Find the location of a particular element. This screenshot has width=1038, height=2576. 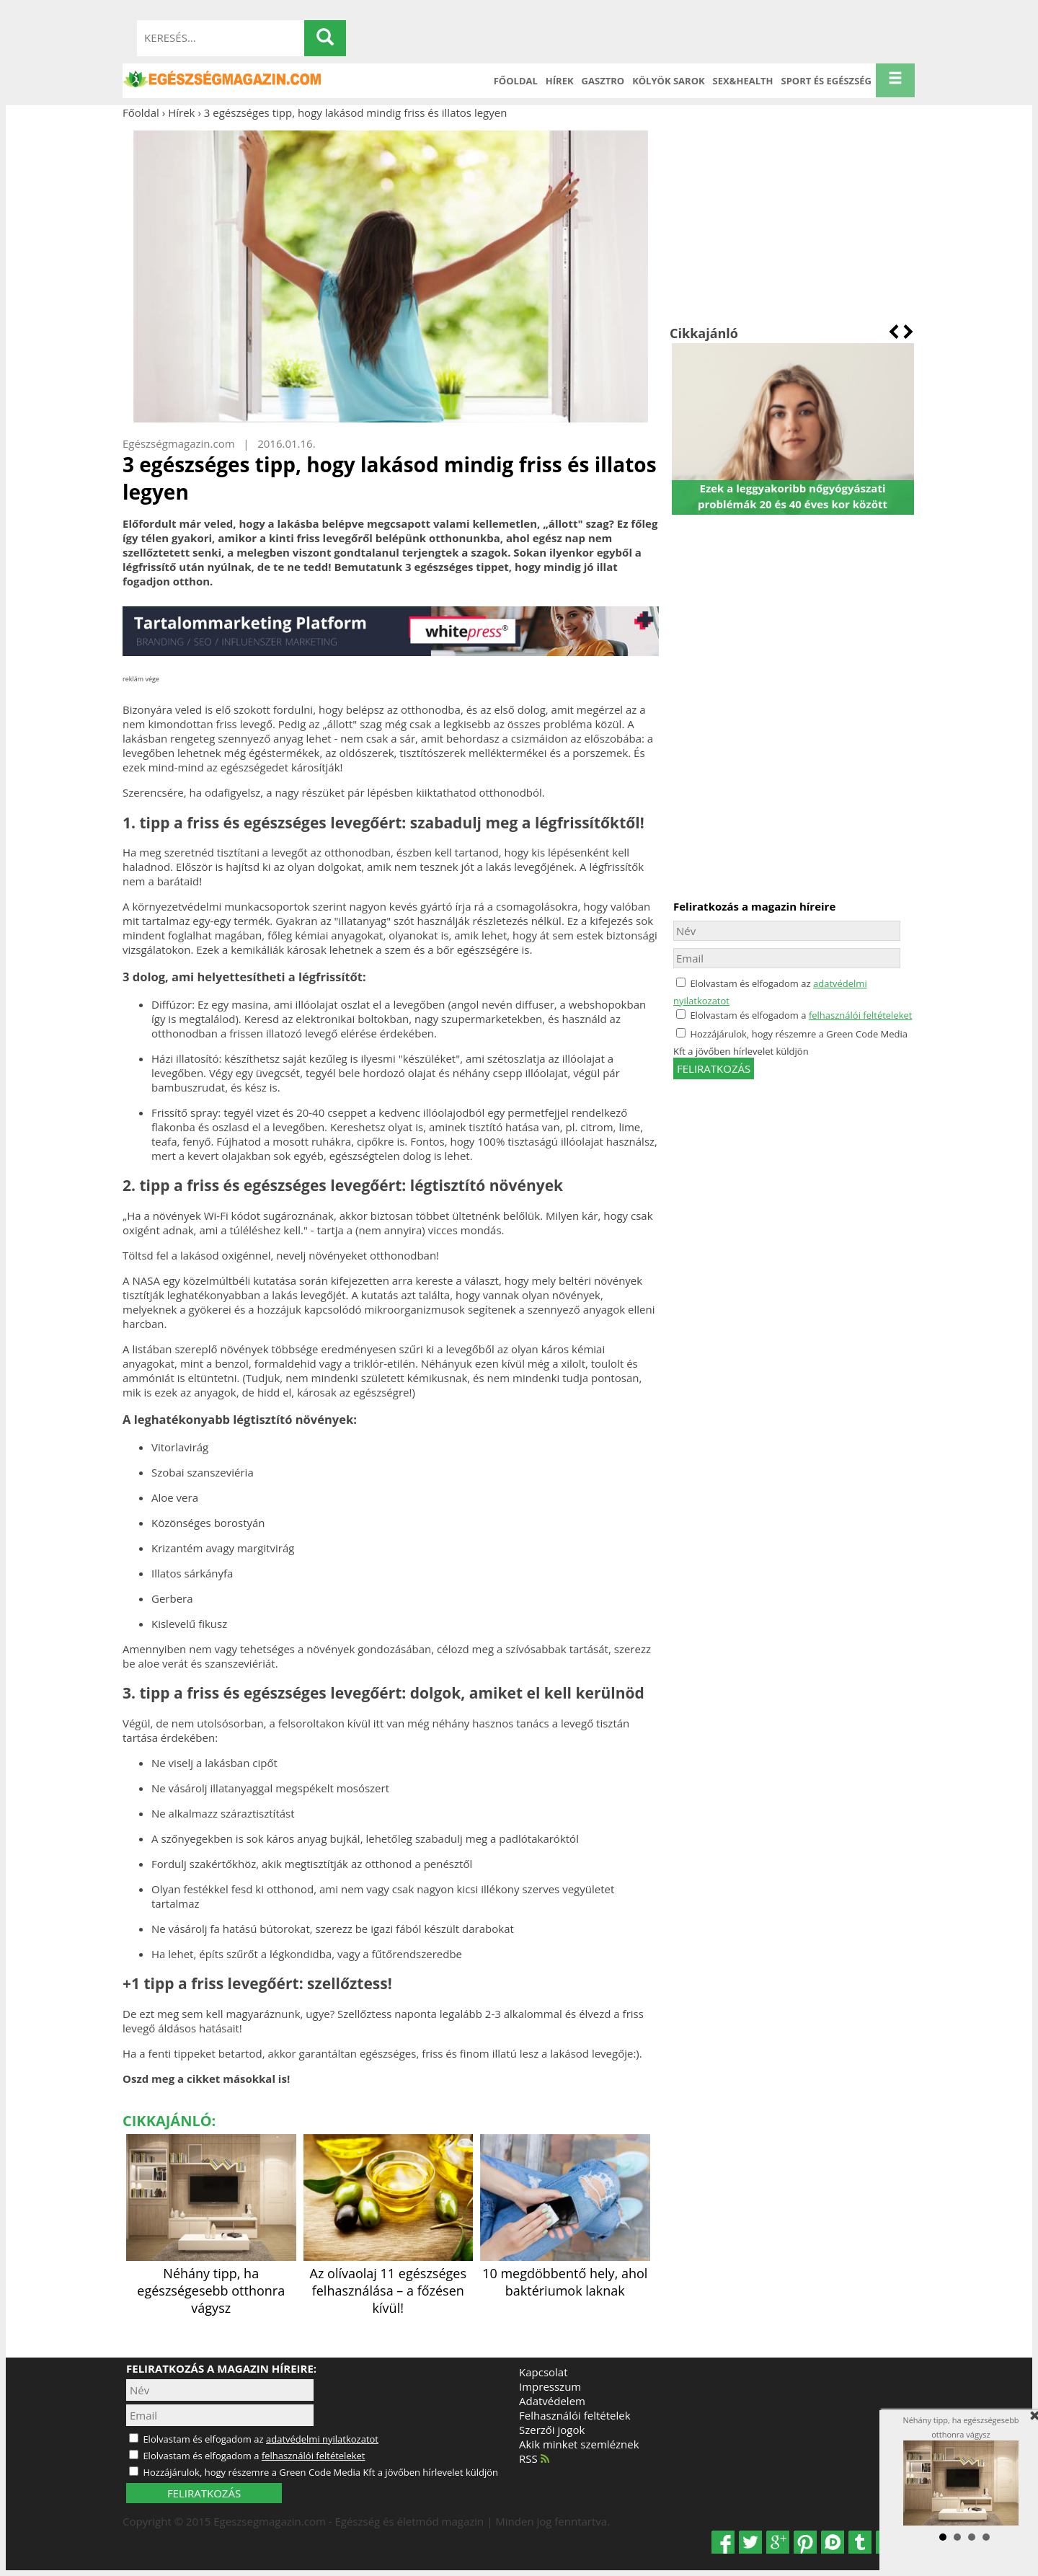

feliratkozás is located at coordinates (713, 1068).